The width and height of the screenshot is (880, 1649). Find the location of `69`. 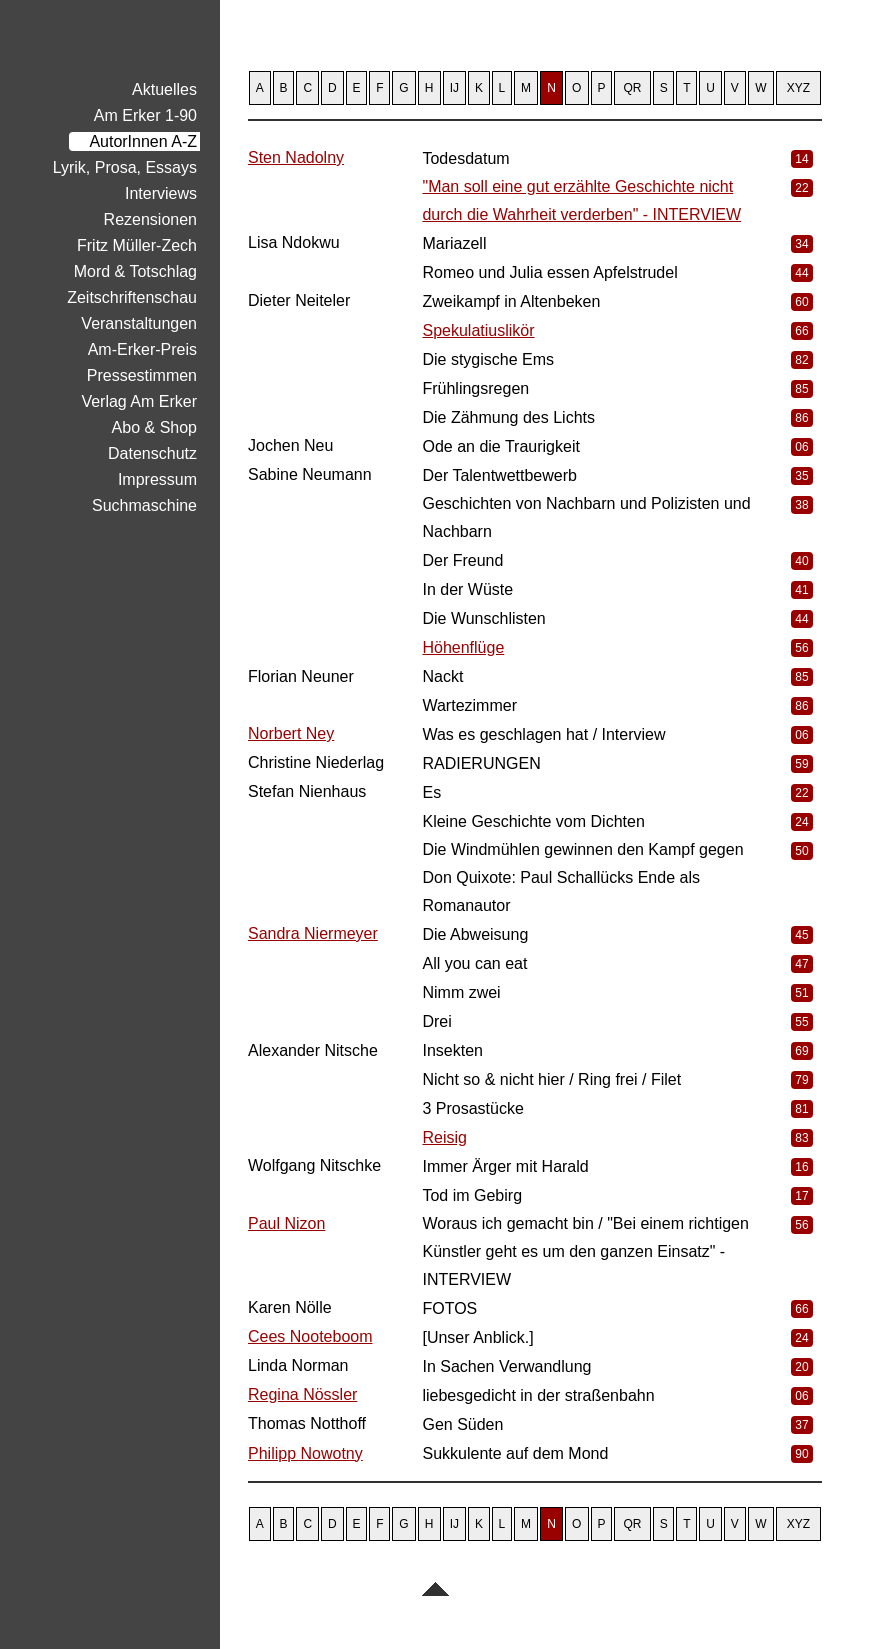

69 is located at coordinates (801, 1051).